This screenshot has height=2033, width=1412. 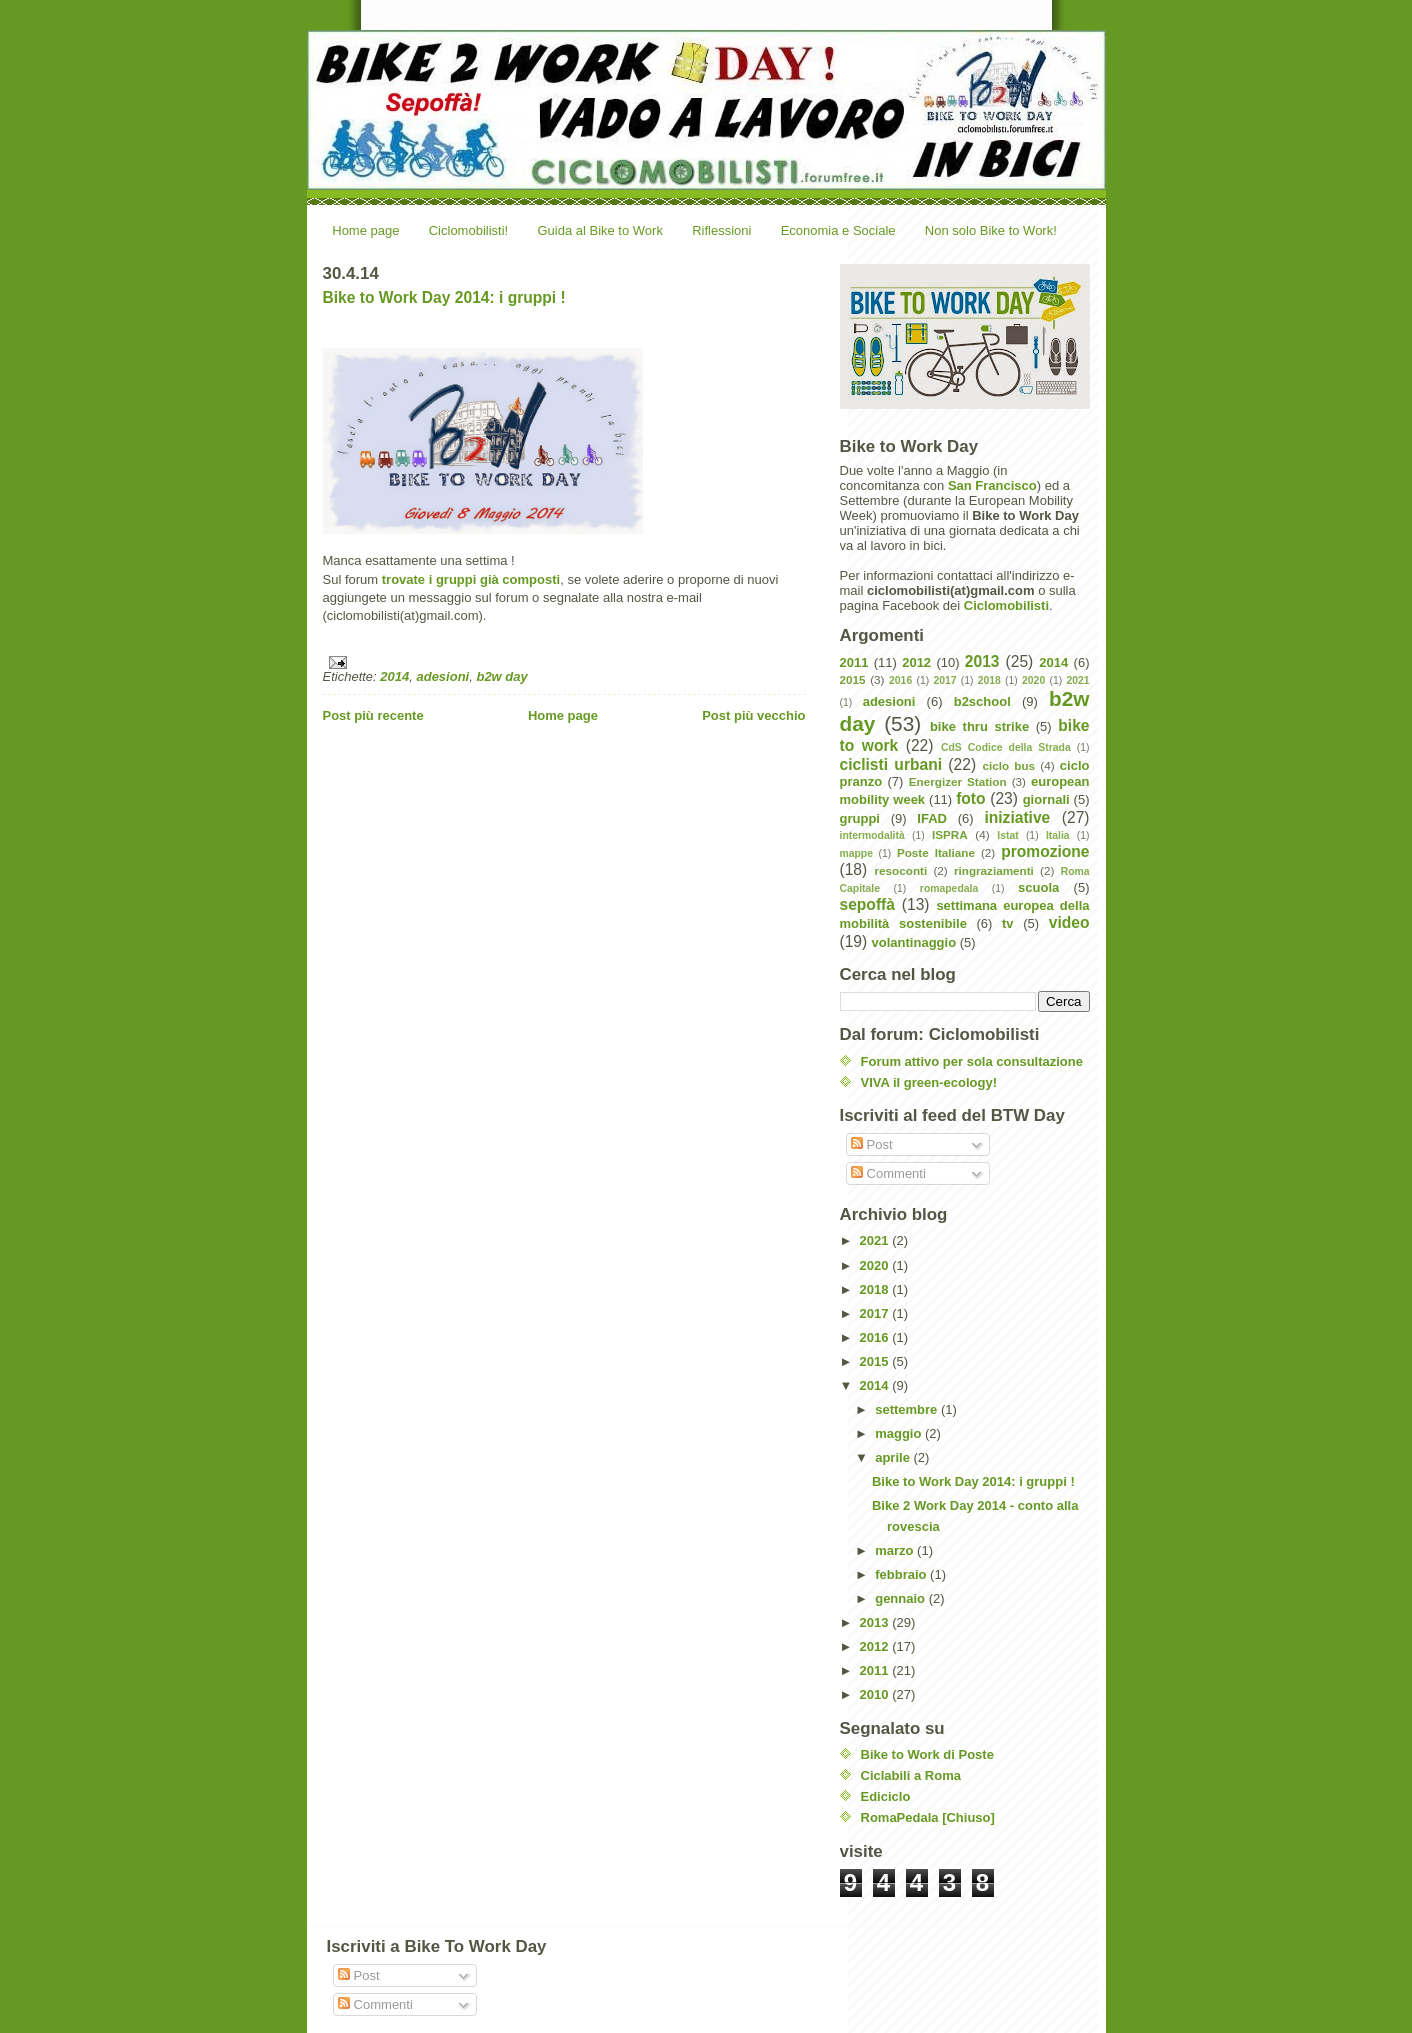 What do you see at coordinates (888, 1173) in the screenshot?
I see `Commenti` at bounding box center [888, 1173].